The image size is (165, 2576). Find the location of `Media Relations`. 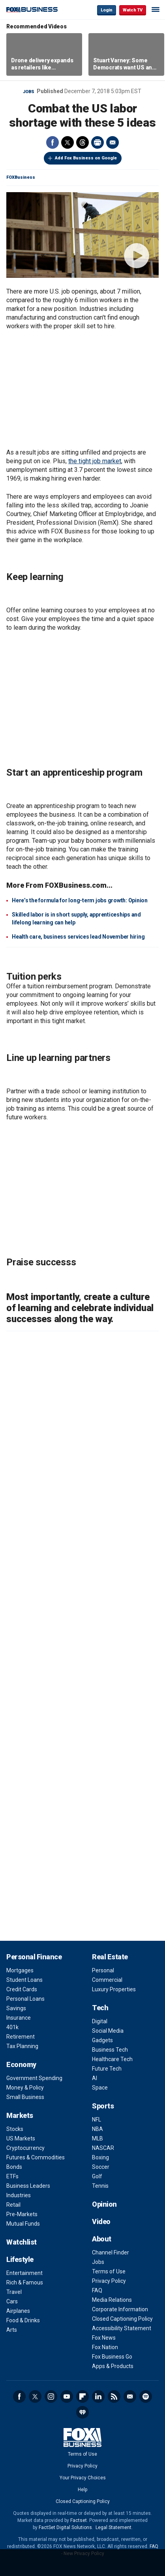

Media Relations is located at coordinates (112, 2300).